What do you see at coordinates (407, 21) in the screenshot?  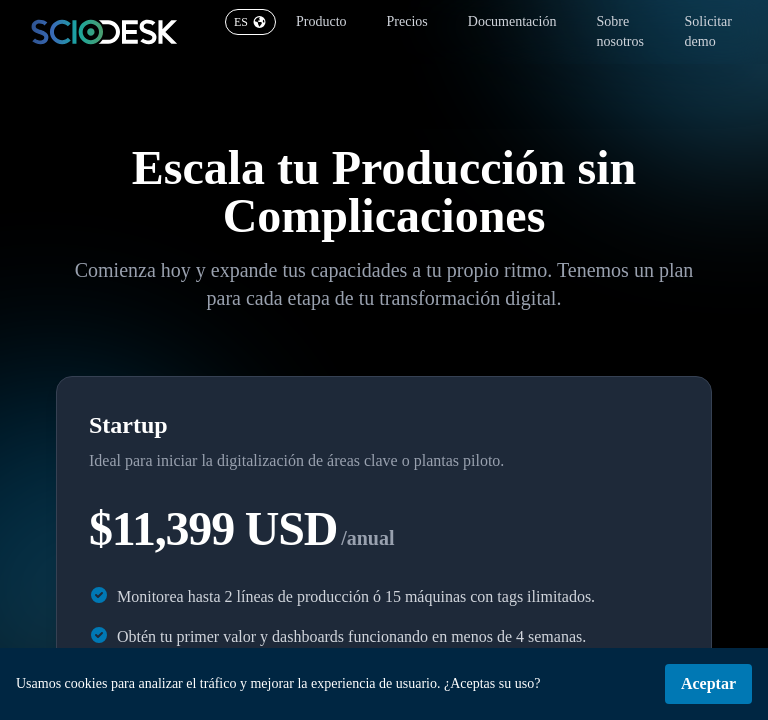 I see `Precios` at bounding box center [407, 21].